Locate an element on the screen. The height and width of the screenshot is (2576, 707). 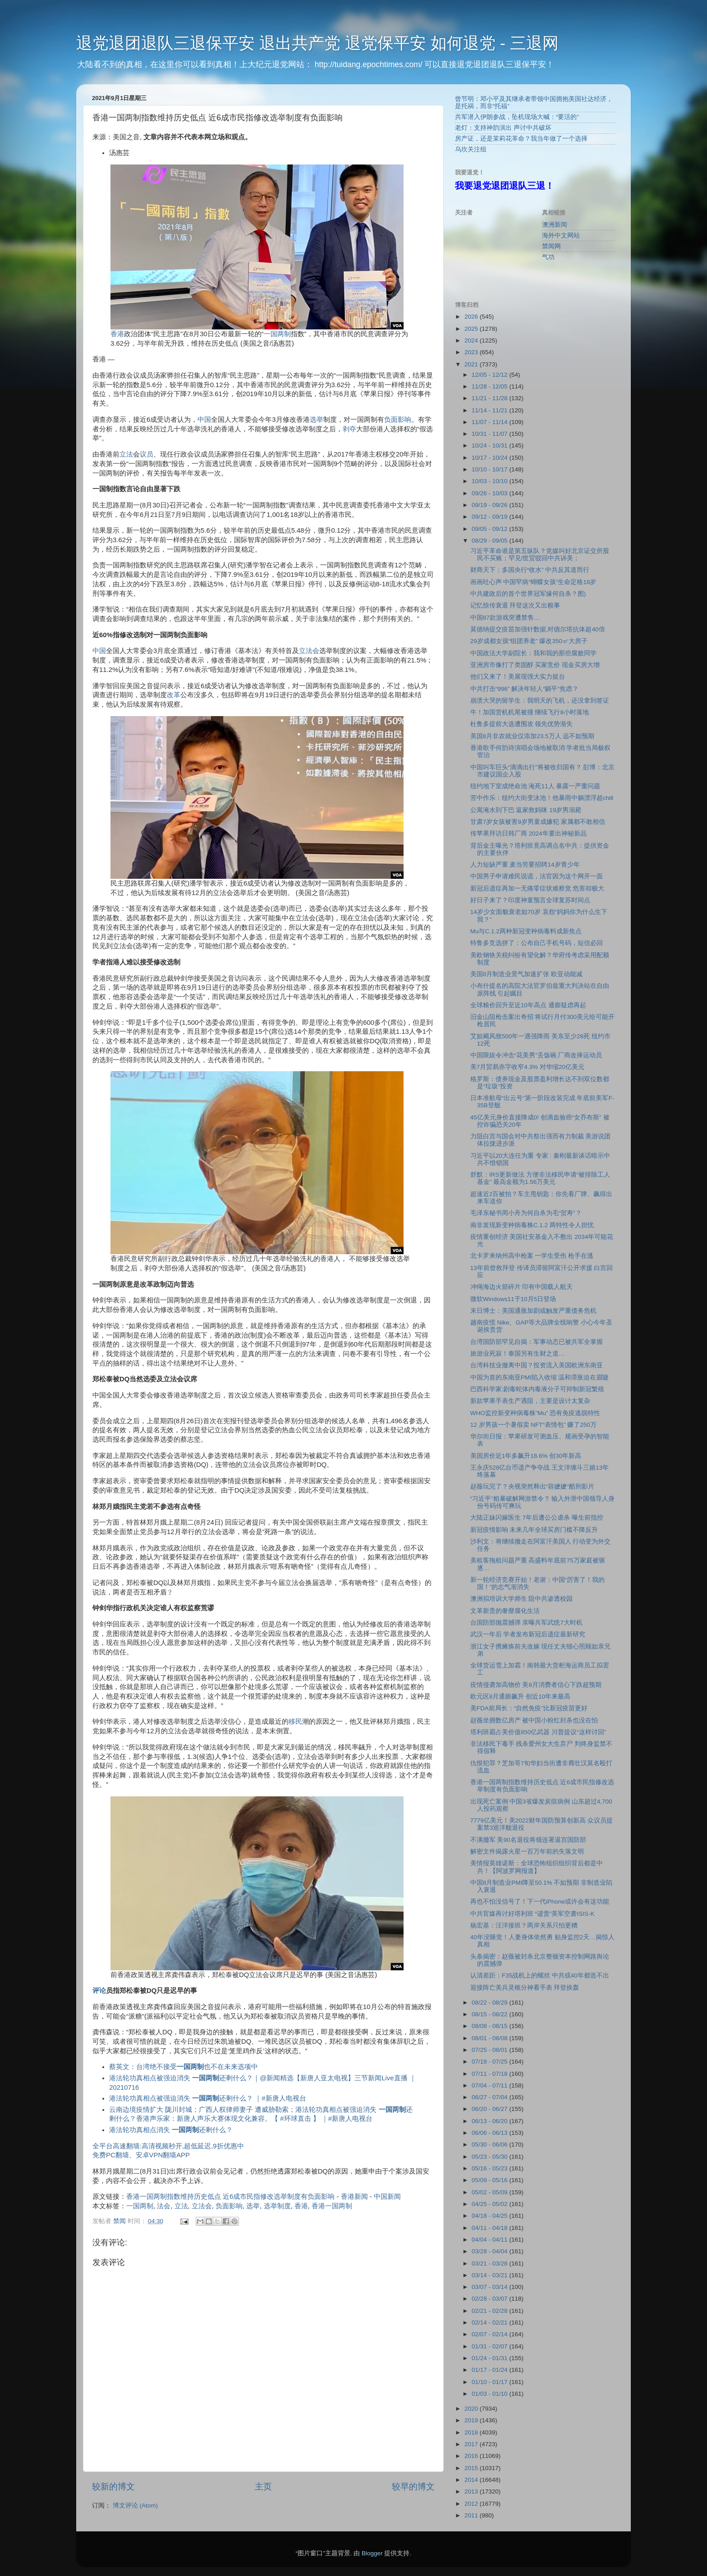
杨宏基：汪洋接班？两岸关系只怕更糟 is located at coordinates (524, 1925).